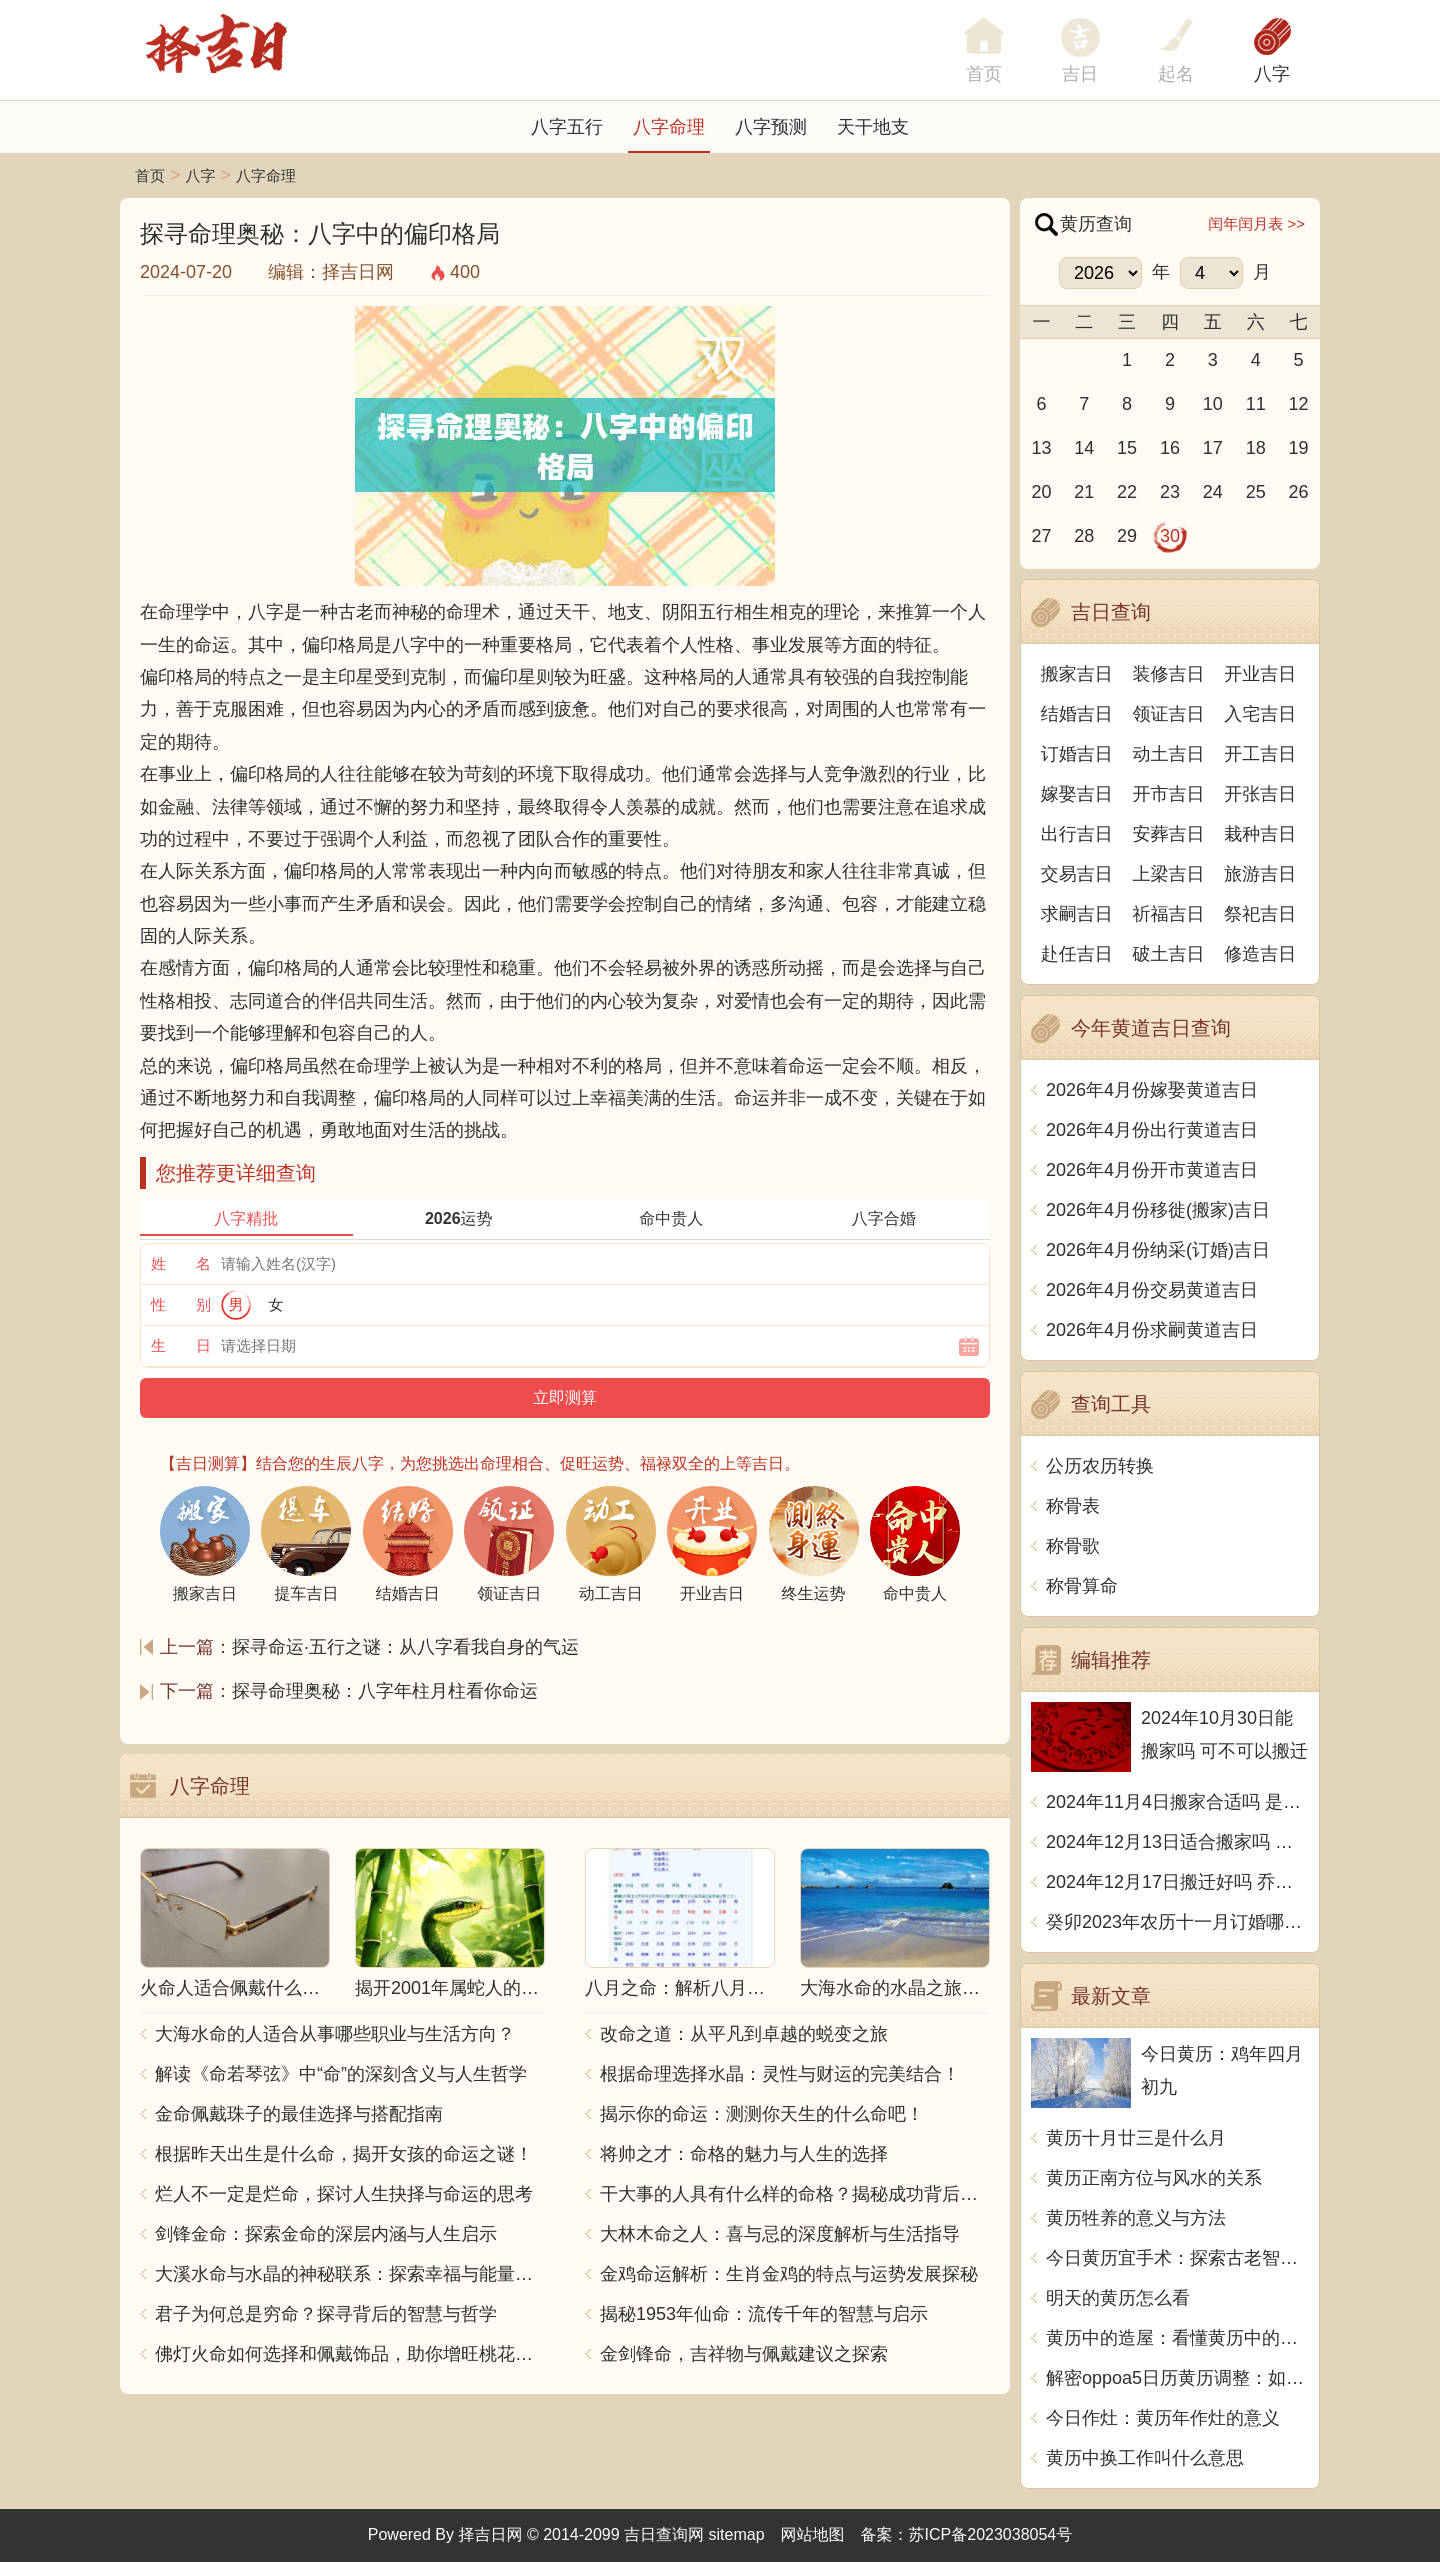  Describe the element at coordinates (1169, 914) in the screenshot. I see `祈福吉日` at that location.